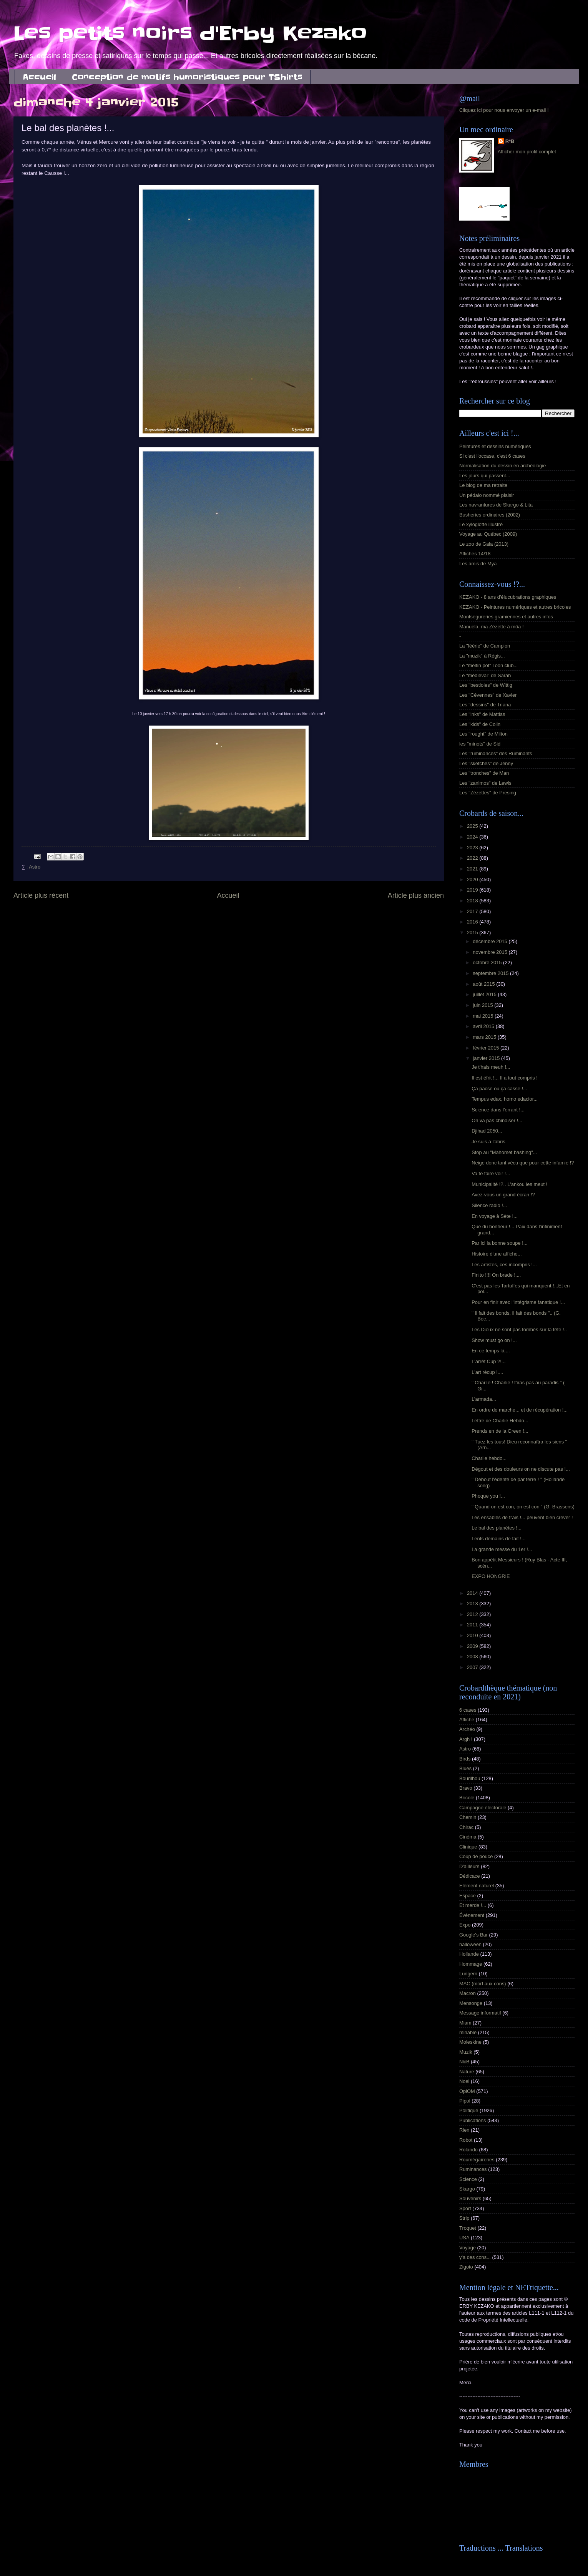  I want to click on Je suis à l'abris, so click(488, 1141).